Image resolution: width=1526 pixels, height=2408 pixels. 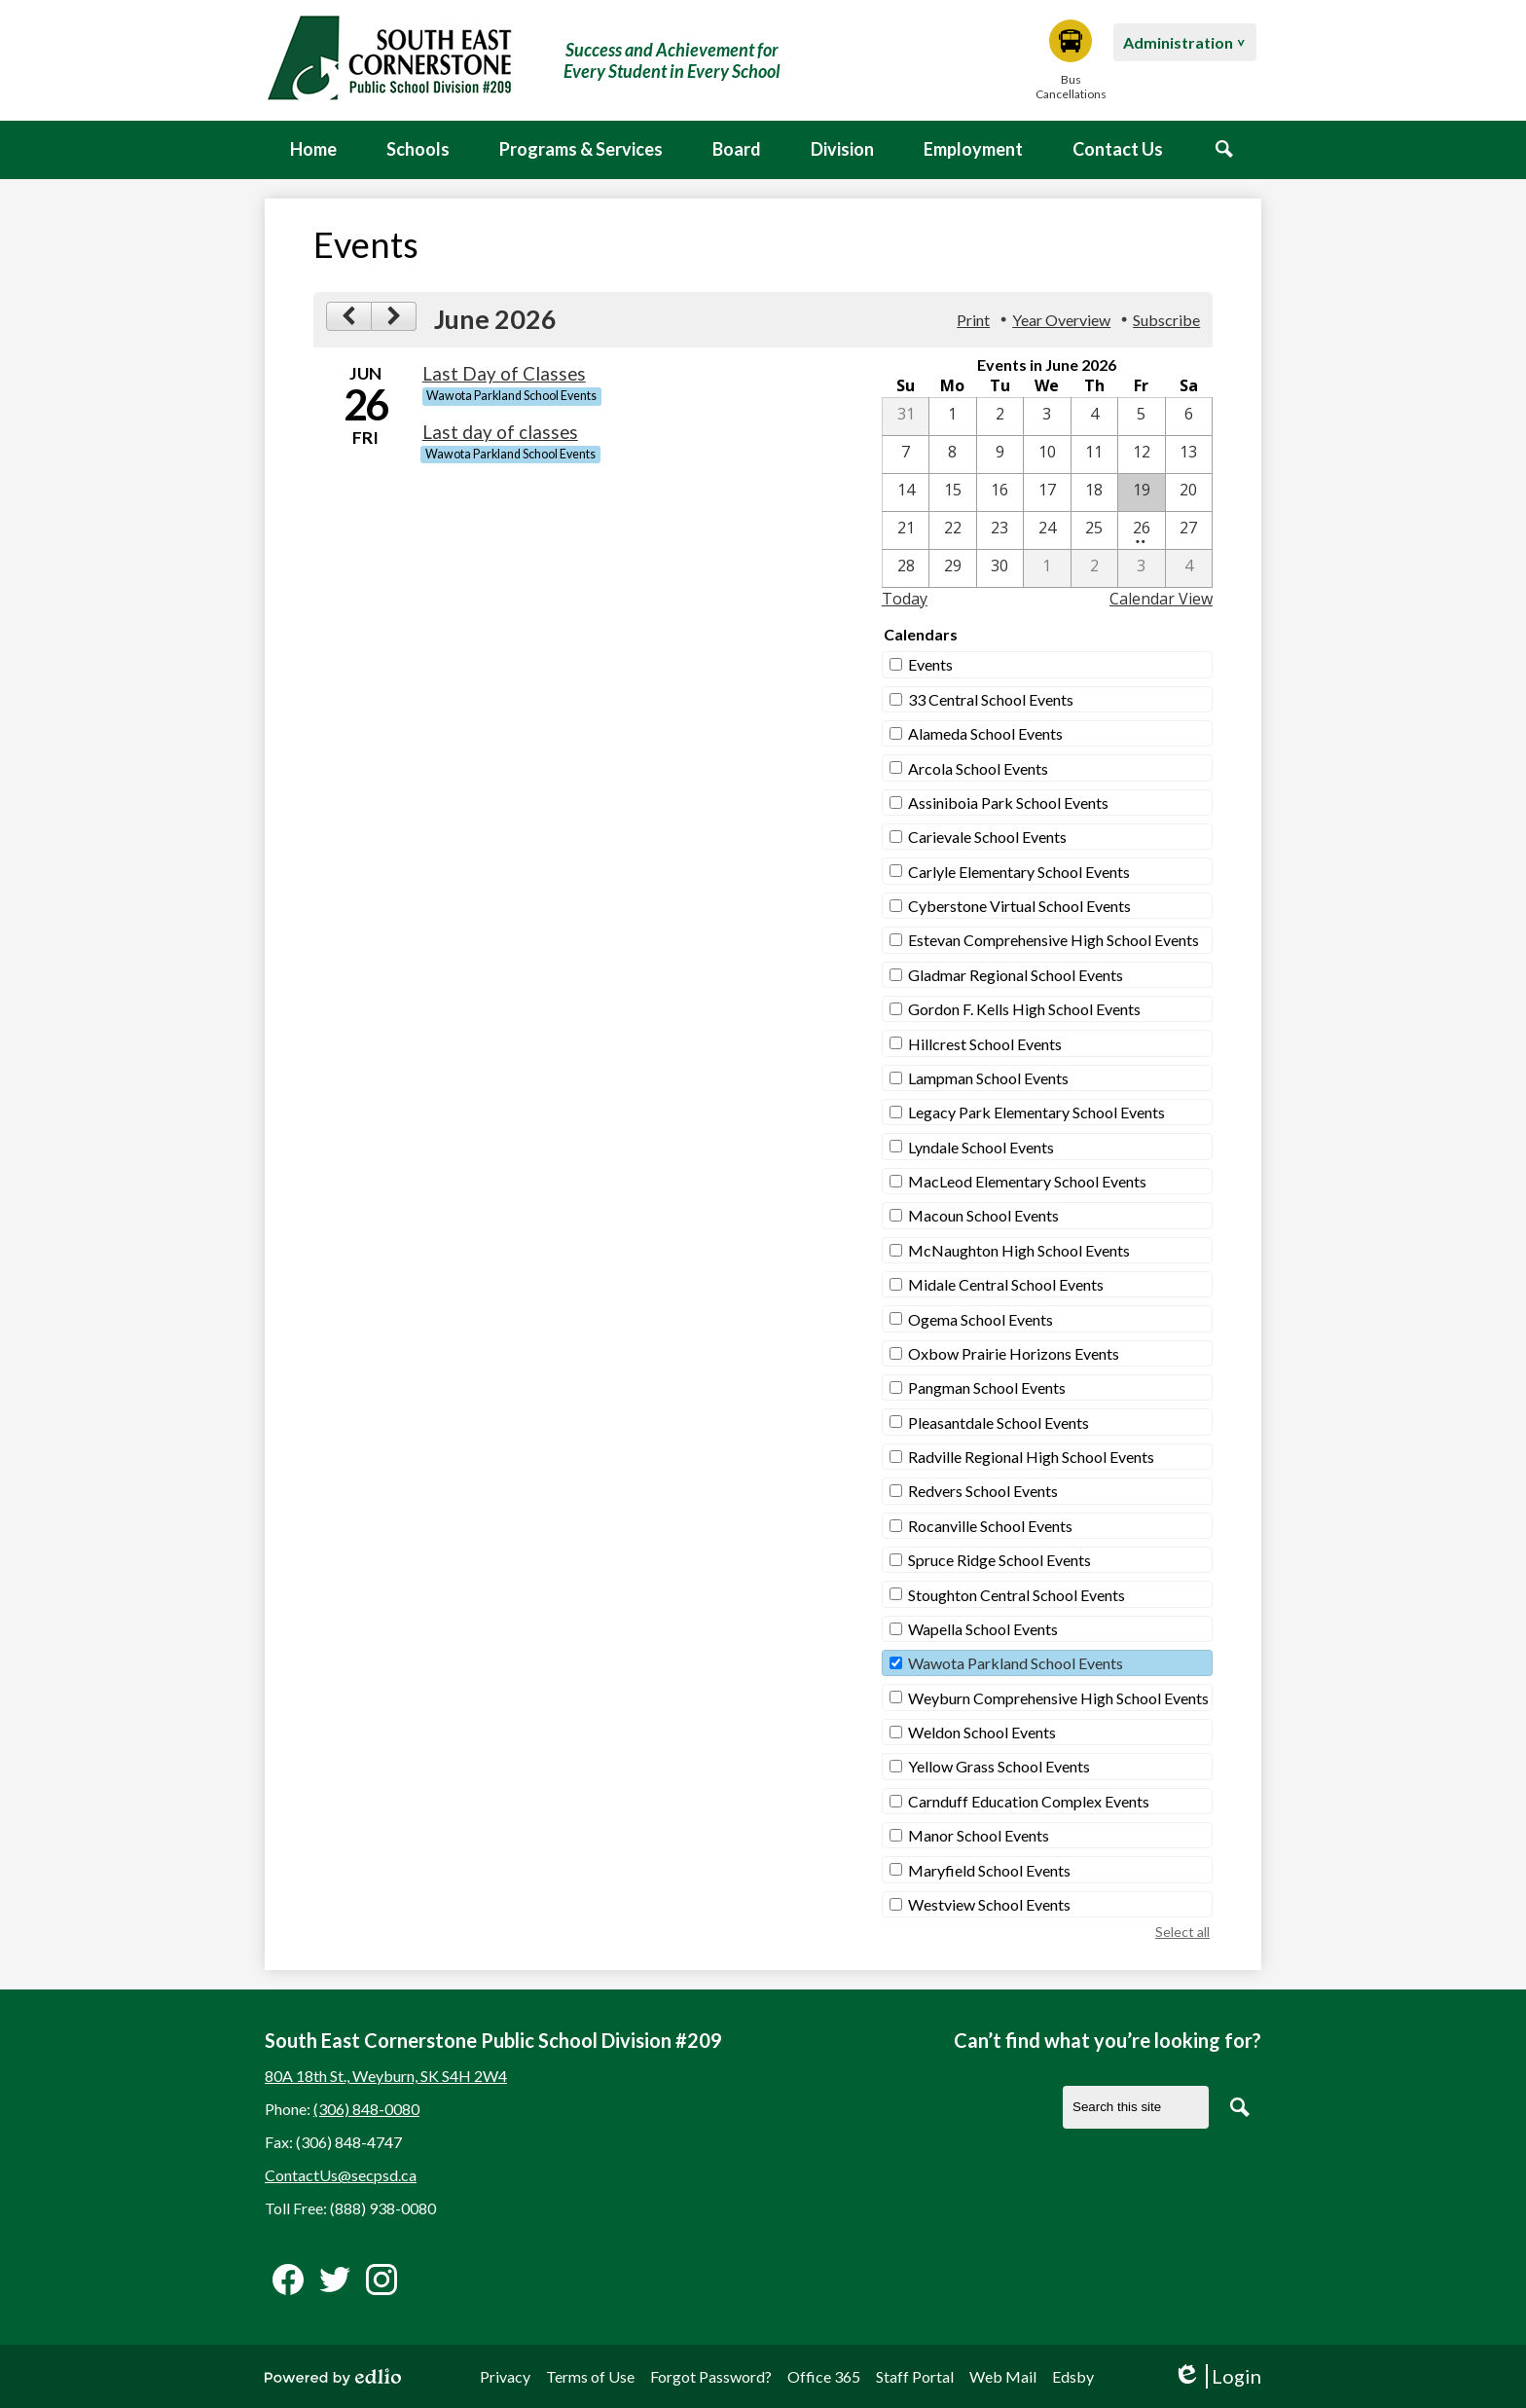 What do you see at coordinates (1000, 530) in the screenshot?
I see `[6 / 23]` at bounding box center [1000, 530].